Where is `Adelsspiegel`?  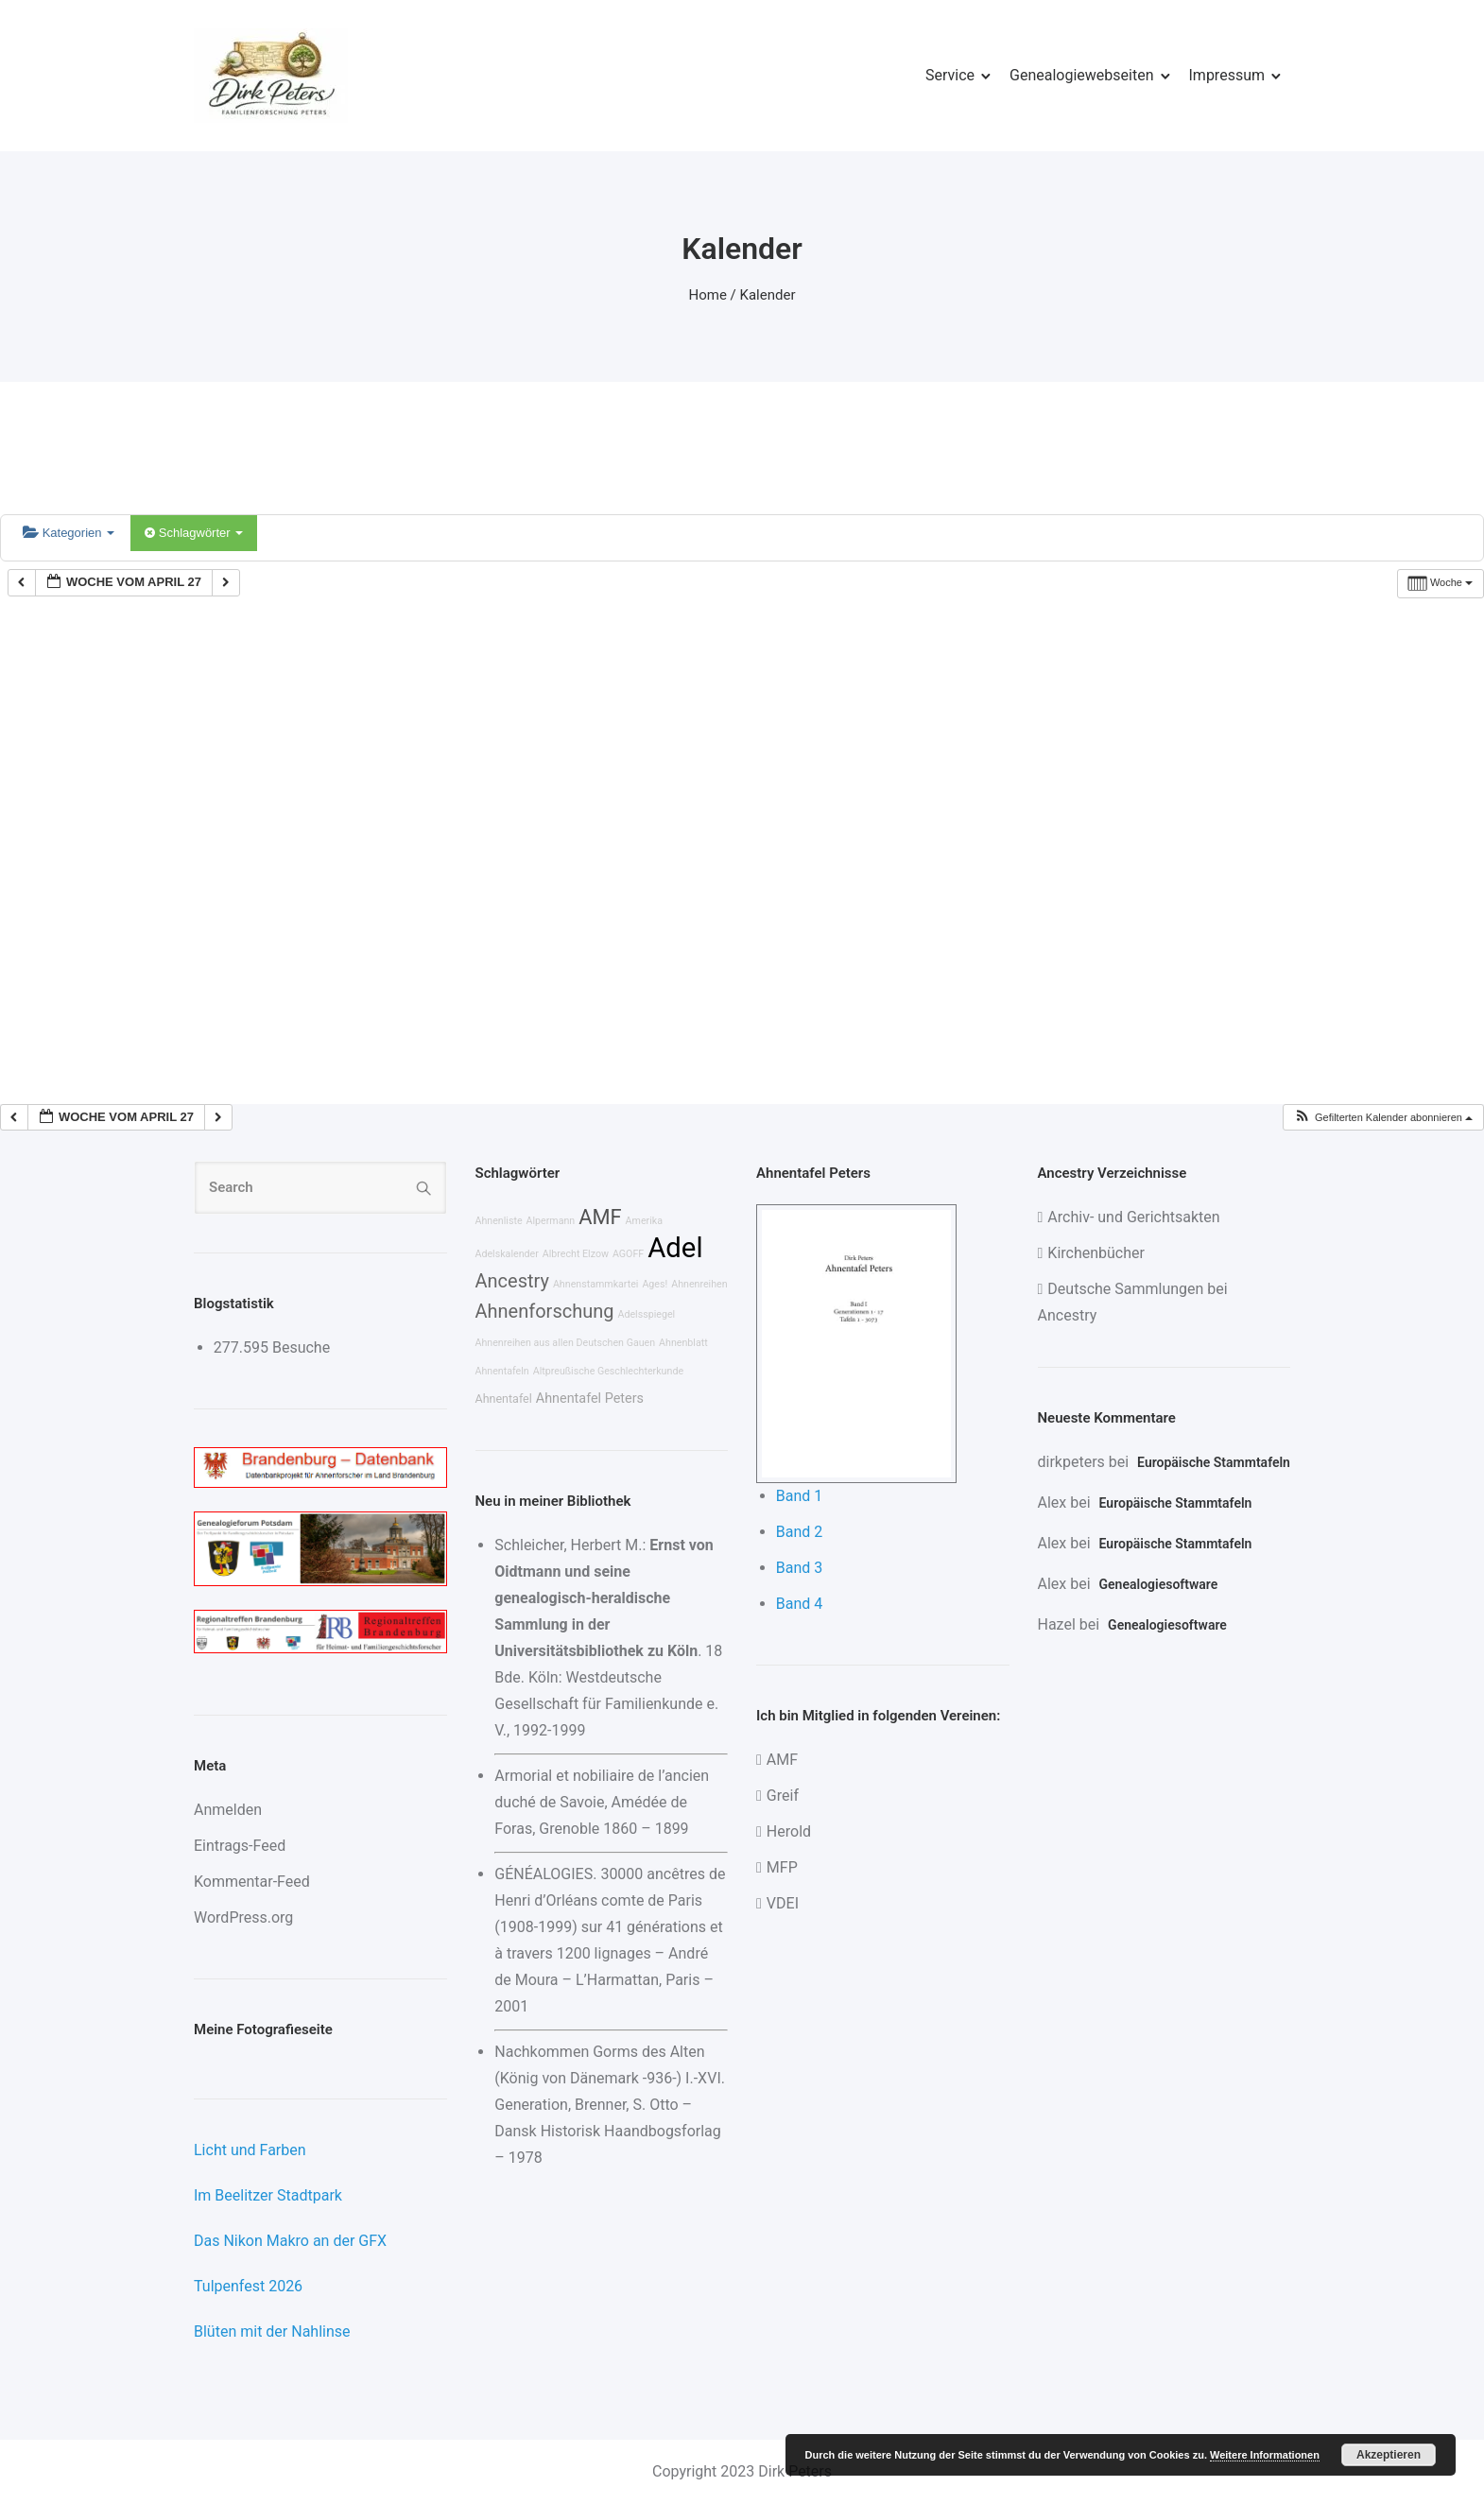 Adelsspiegel is located at coordinates (646, 1314).